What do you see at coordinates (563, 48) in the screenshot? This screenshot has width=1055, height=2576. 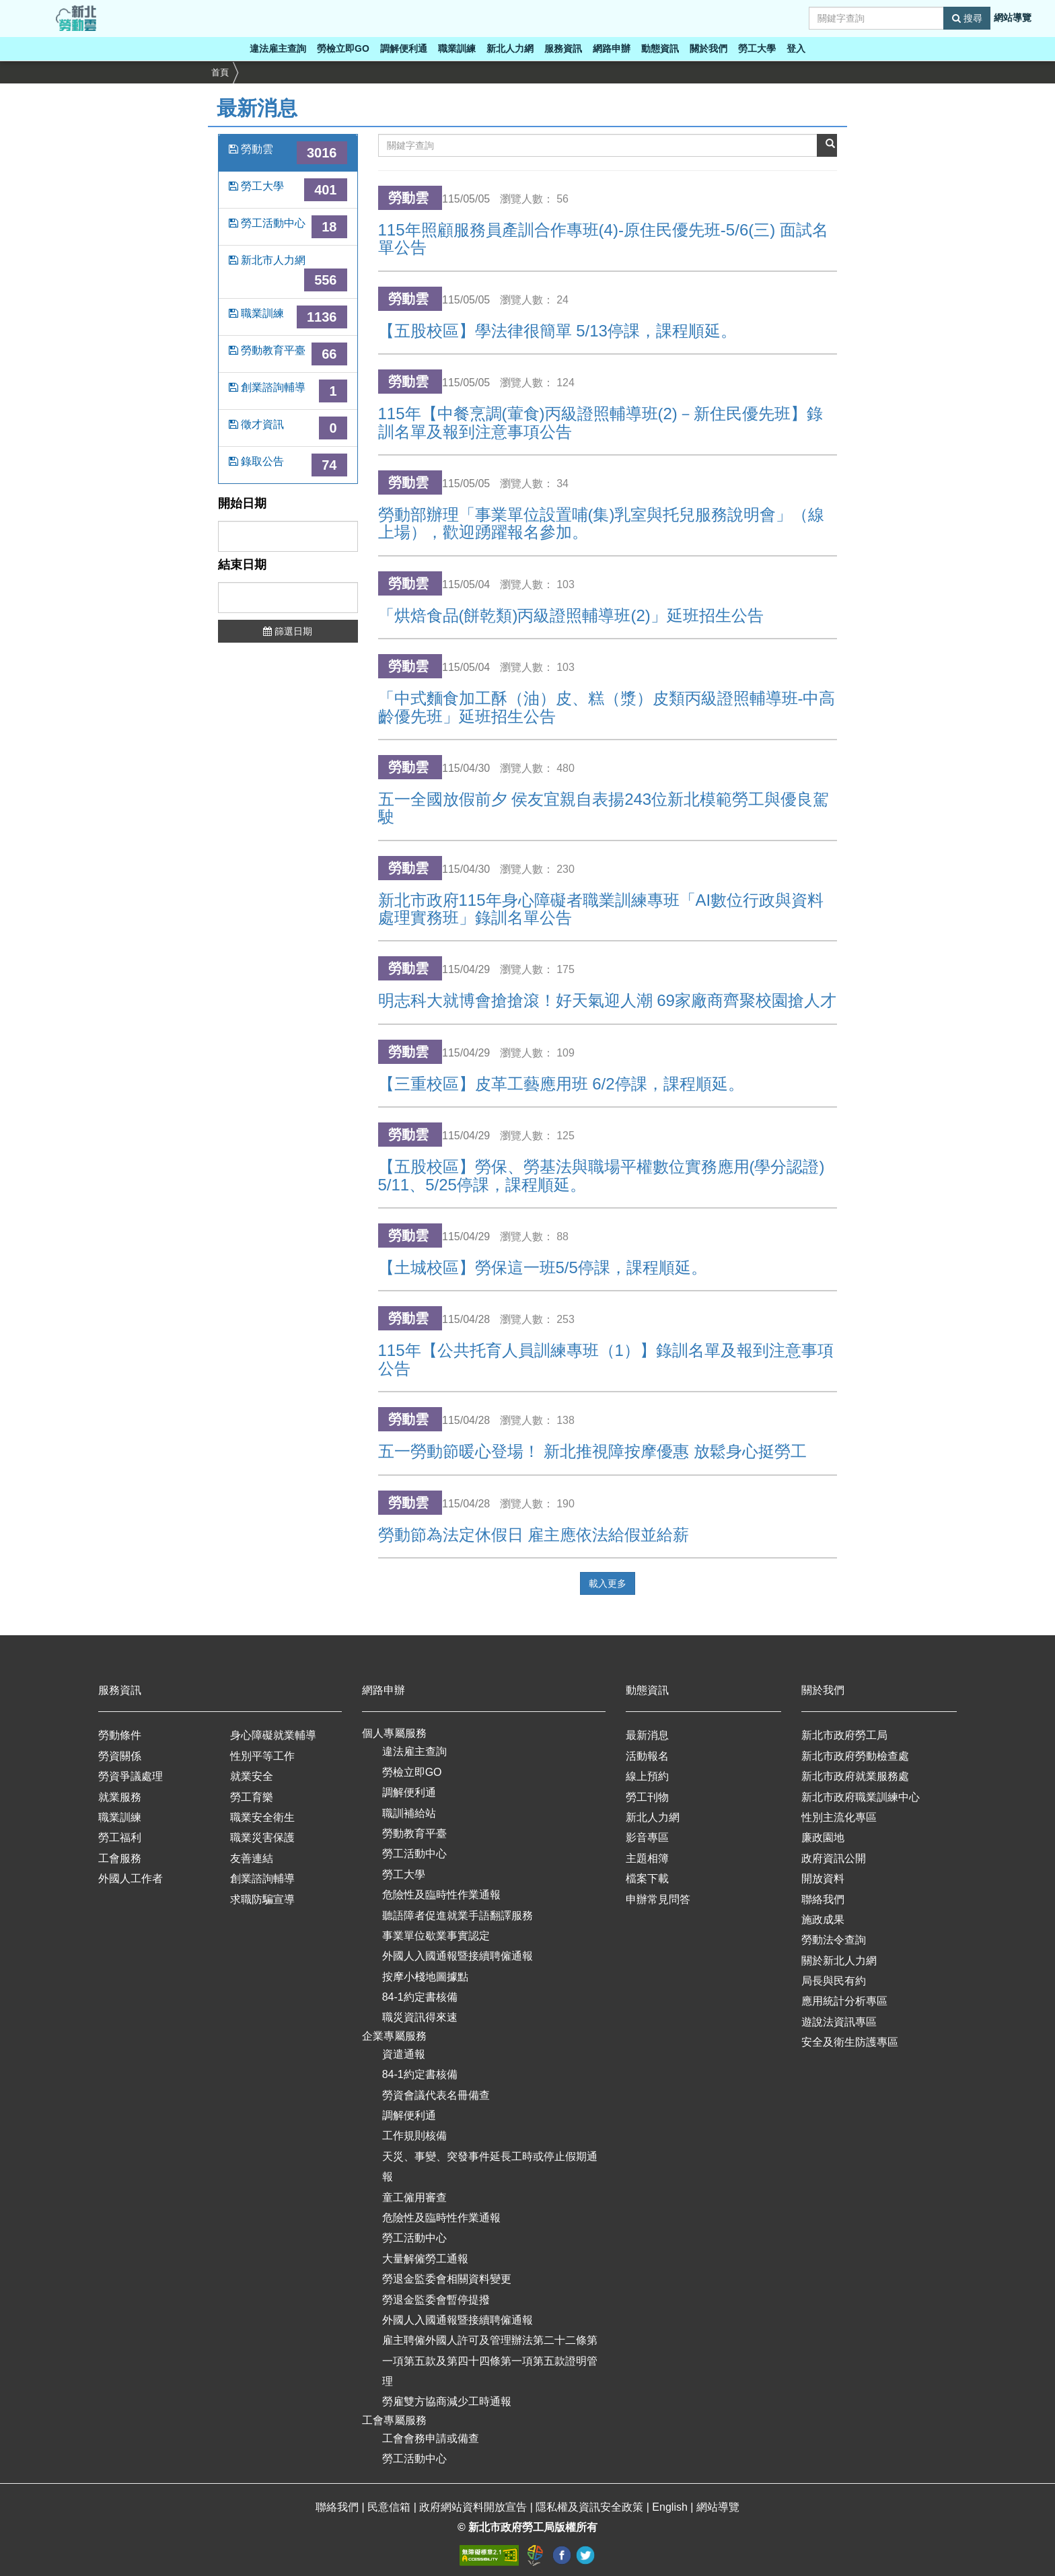 I see `服務資訊` at bounding box center [563, 48].